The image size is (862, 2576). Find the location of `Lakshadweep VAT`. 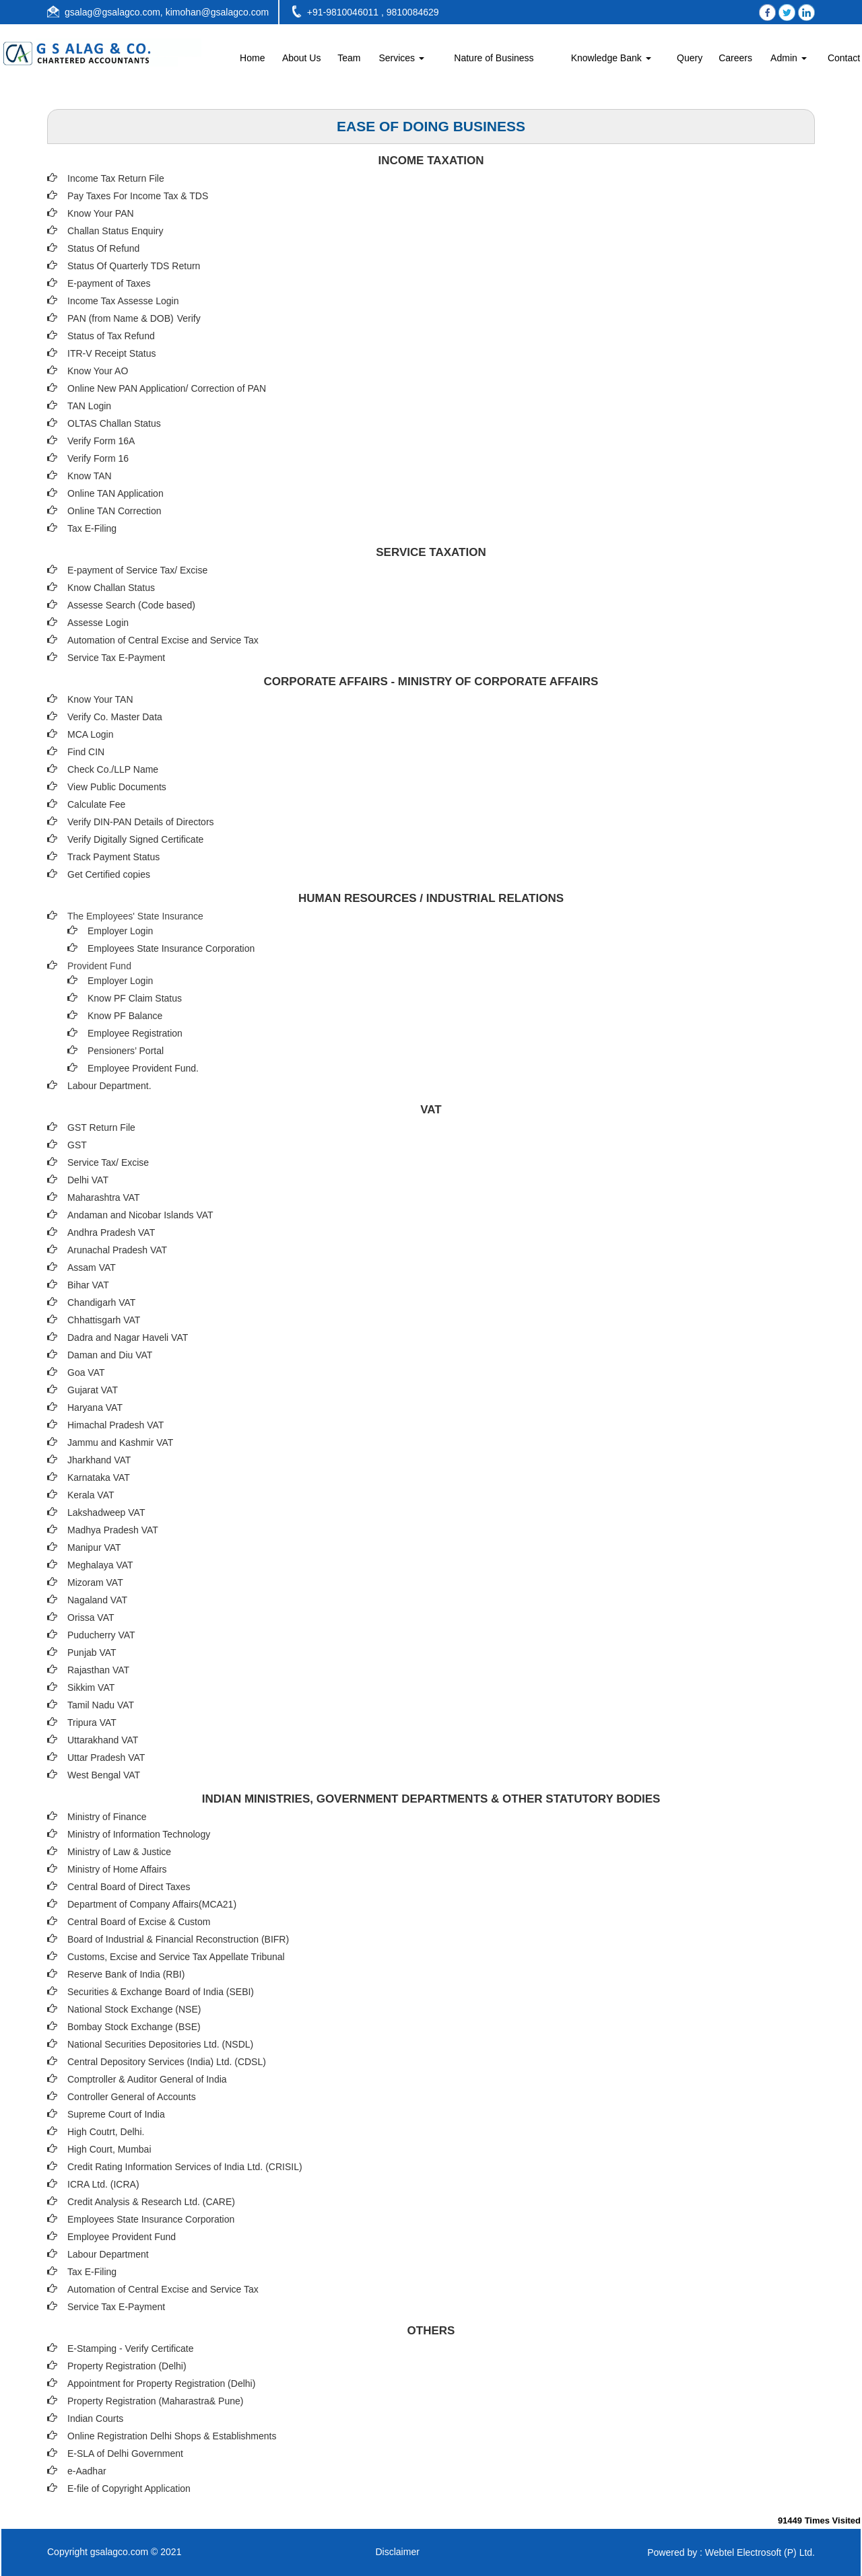

Lakshadweep VAT is located at coordinates (106, 1512).